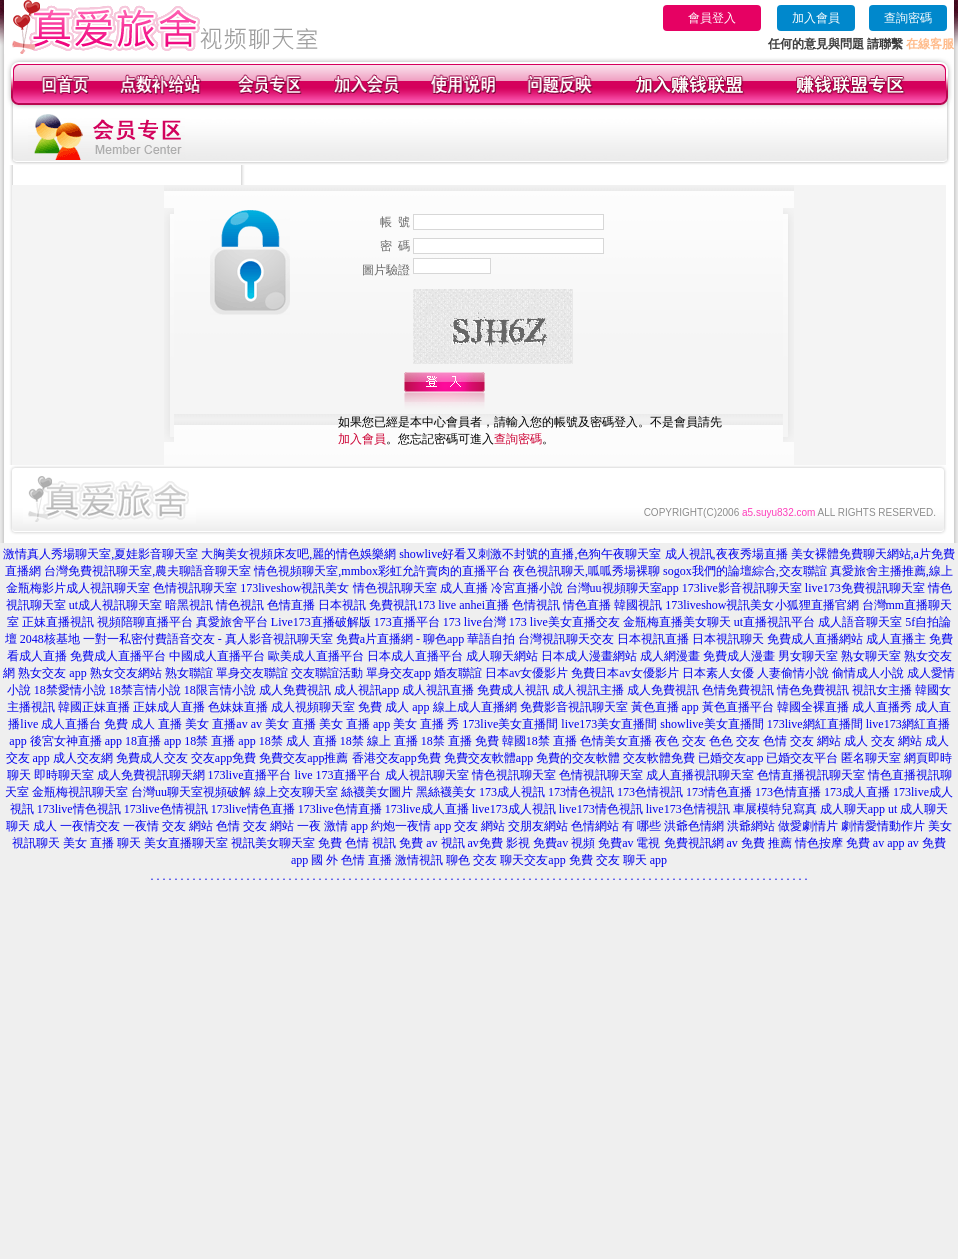  What do you see at coordinates (616, 826) in the screenshot?
I see `色情網站 有 哪些` at bounding box center [616, 826].